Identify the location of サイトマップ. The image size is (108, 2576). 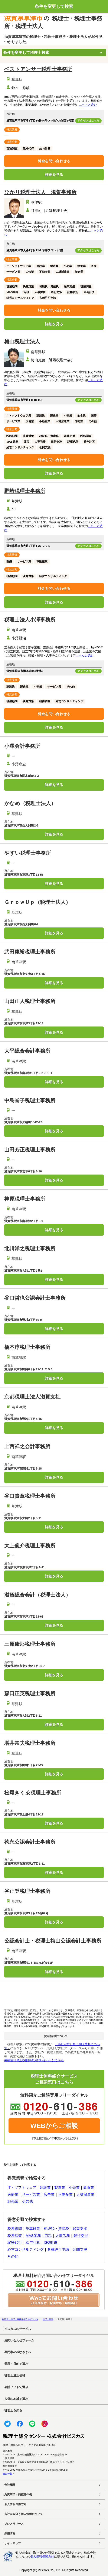
(12, 2543).